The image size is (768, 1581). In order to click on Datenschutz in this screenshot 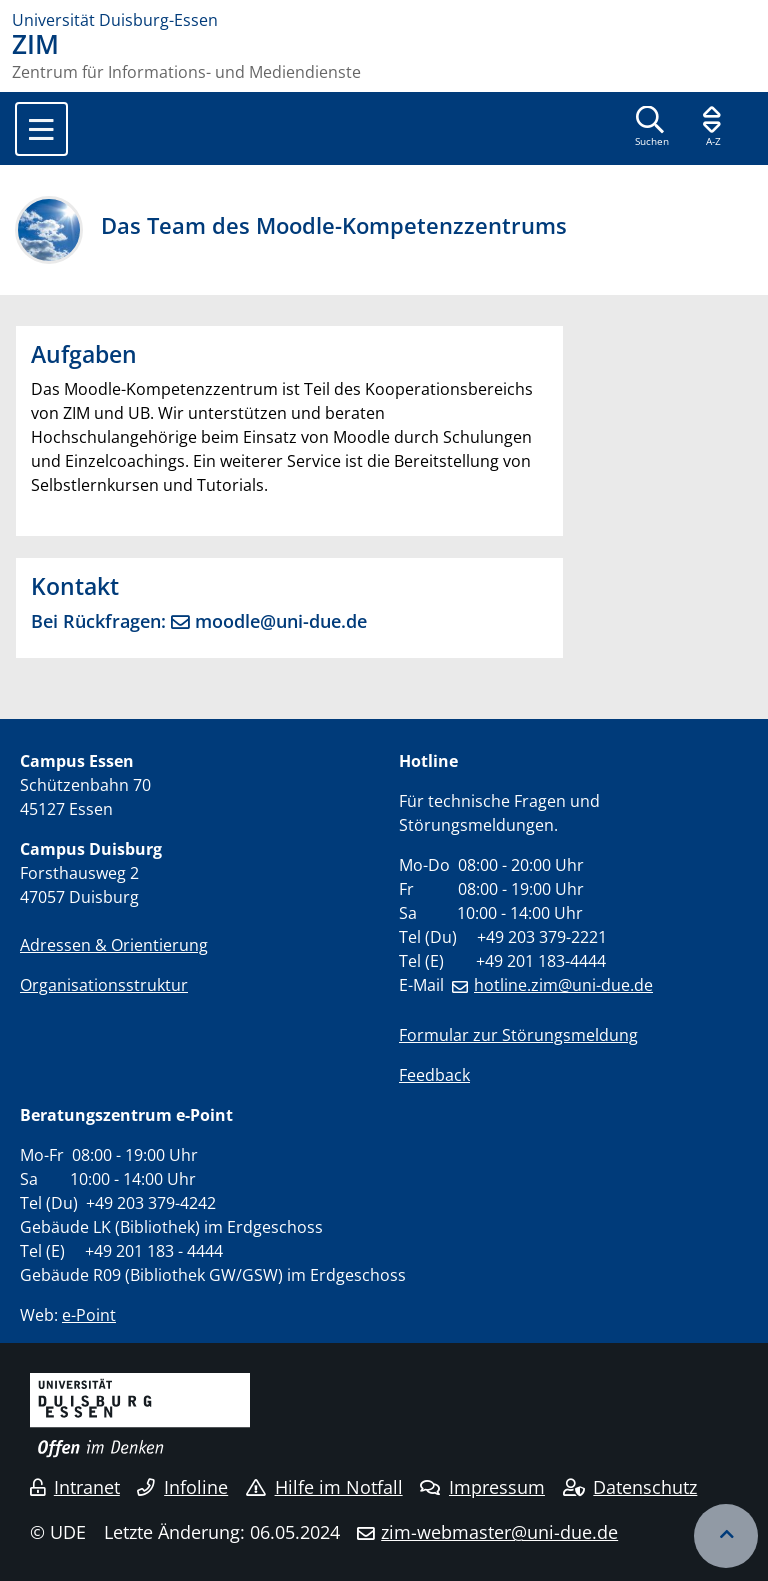, I will do `click(630, 1487)`.